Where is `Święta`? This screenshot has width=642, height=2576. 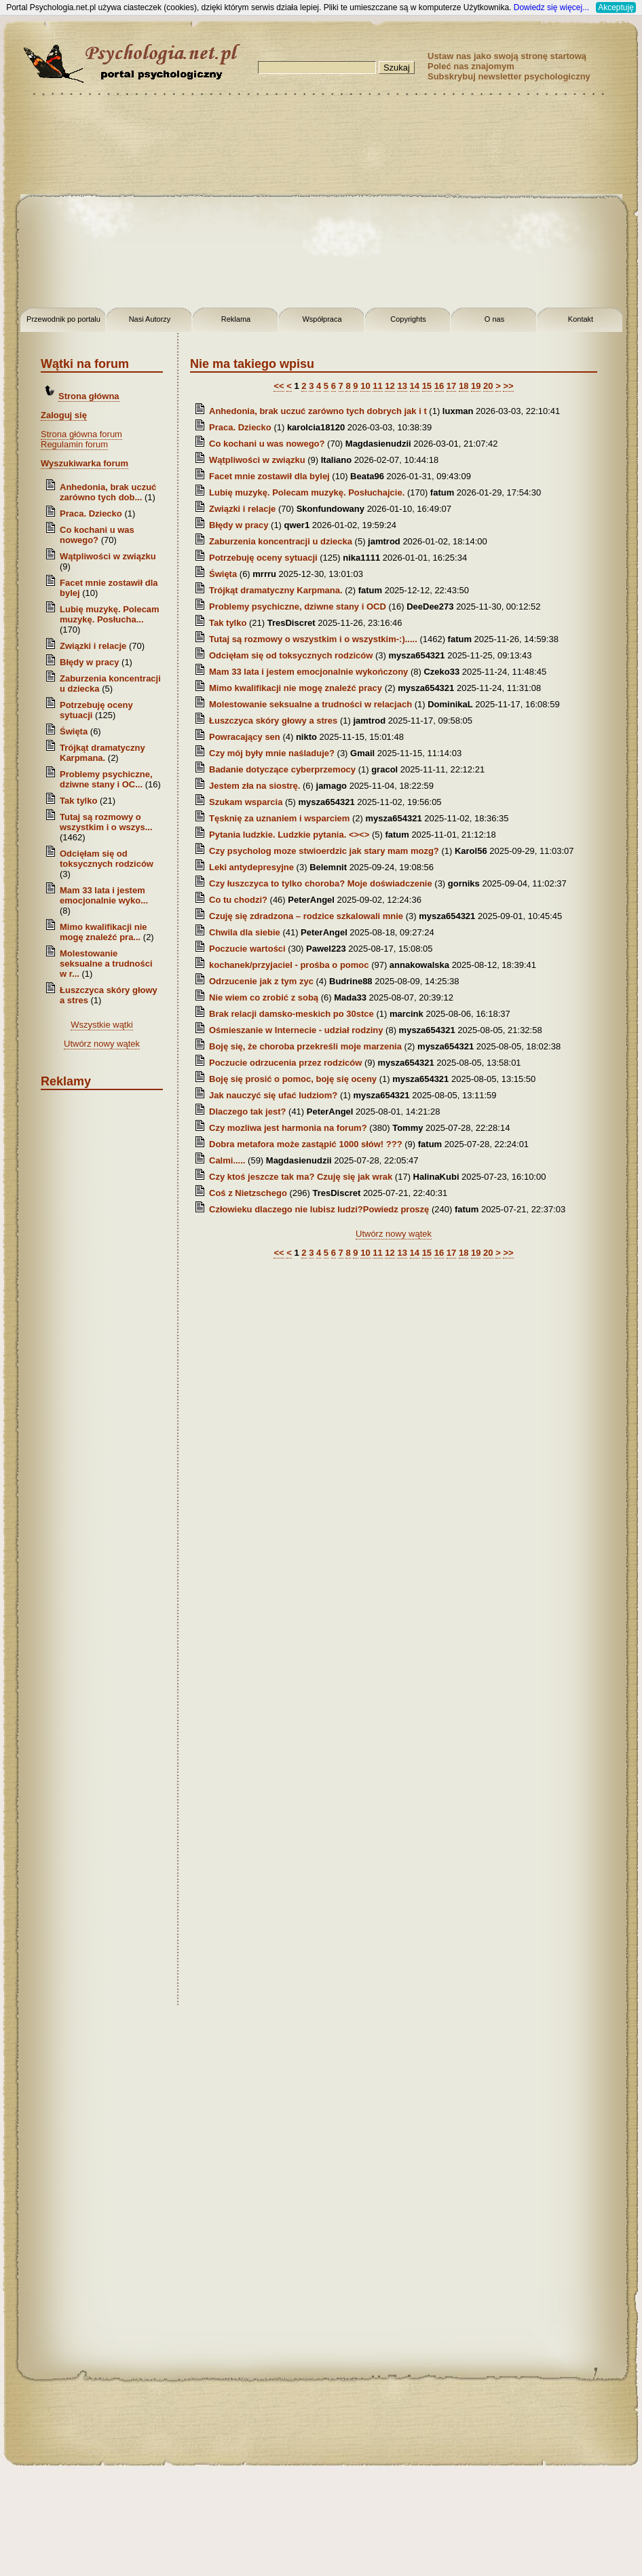
Święta is located at coordinates (74, 731).